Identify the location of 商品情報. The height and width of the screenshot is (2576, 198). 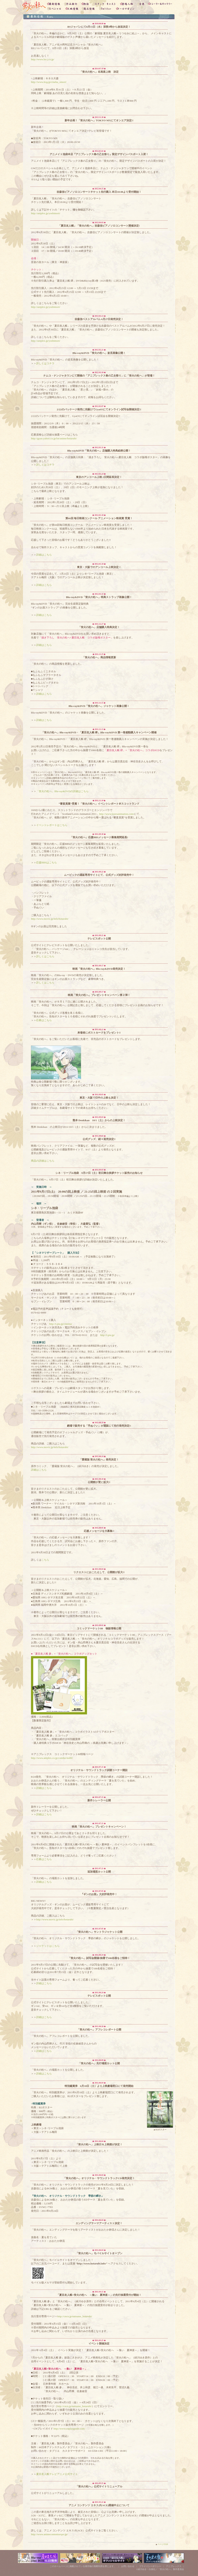
(89, 9).